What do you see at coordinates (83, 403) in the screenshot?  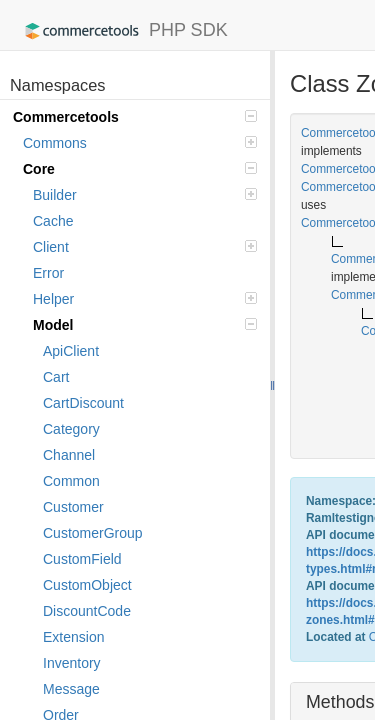 I see `CartDiscount` at bounding box center [83, 403].